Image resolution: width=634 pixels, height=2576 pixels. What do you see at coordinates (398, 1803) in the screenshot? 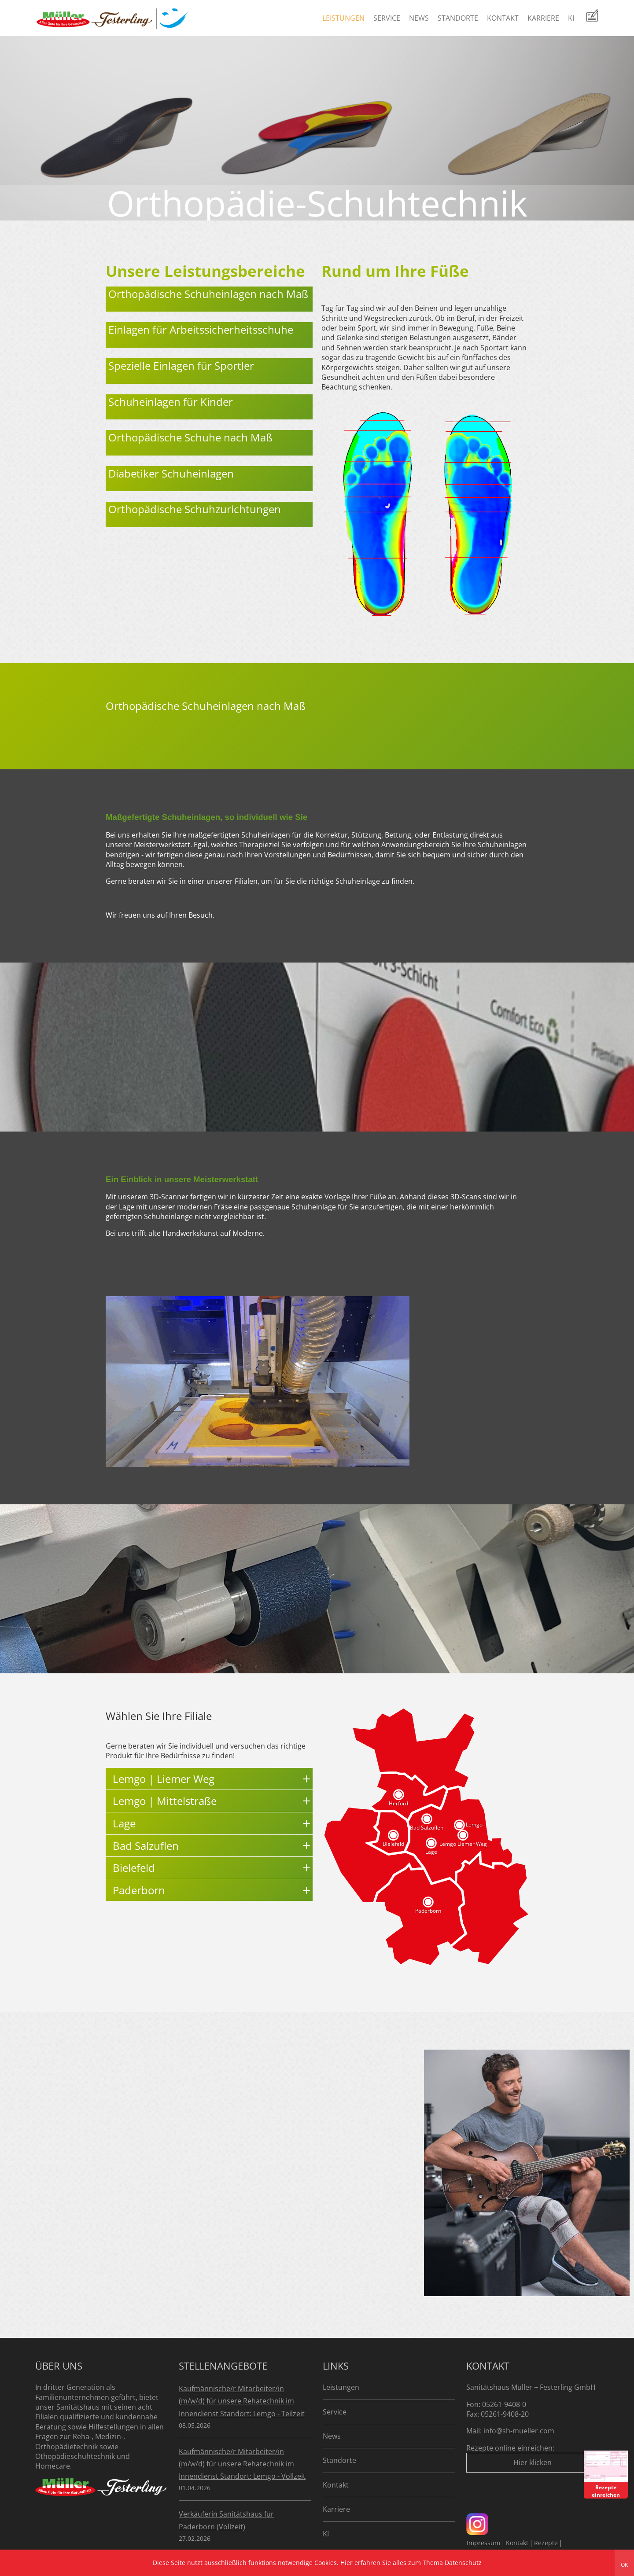
I see `Herford` at bounding box center [398, 1803].